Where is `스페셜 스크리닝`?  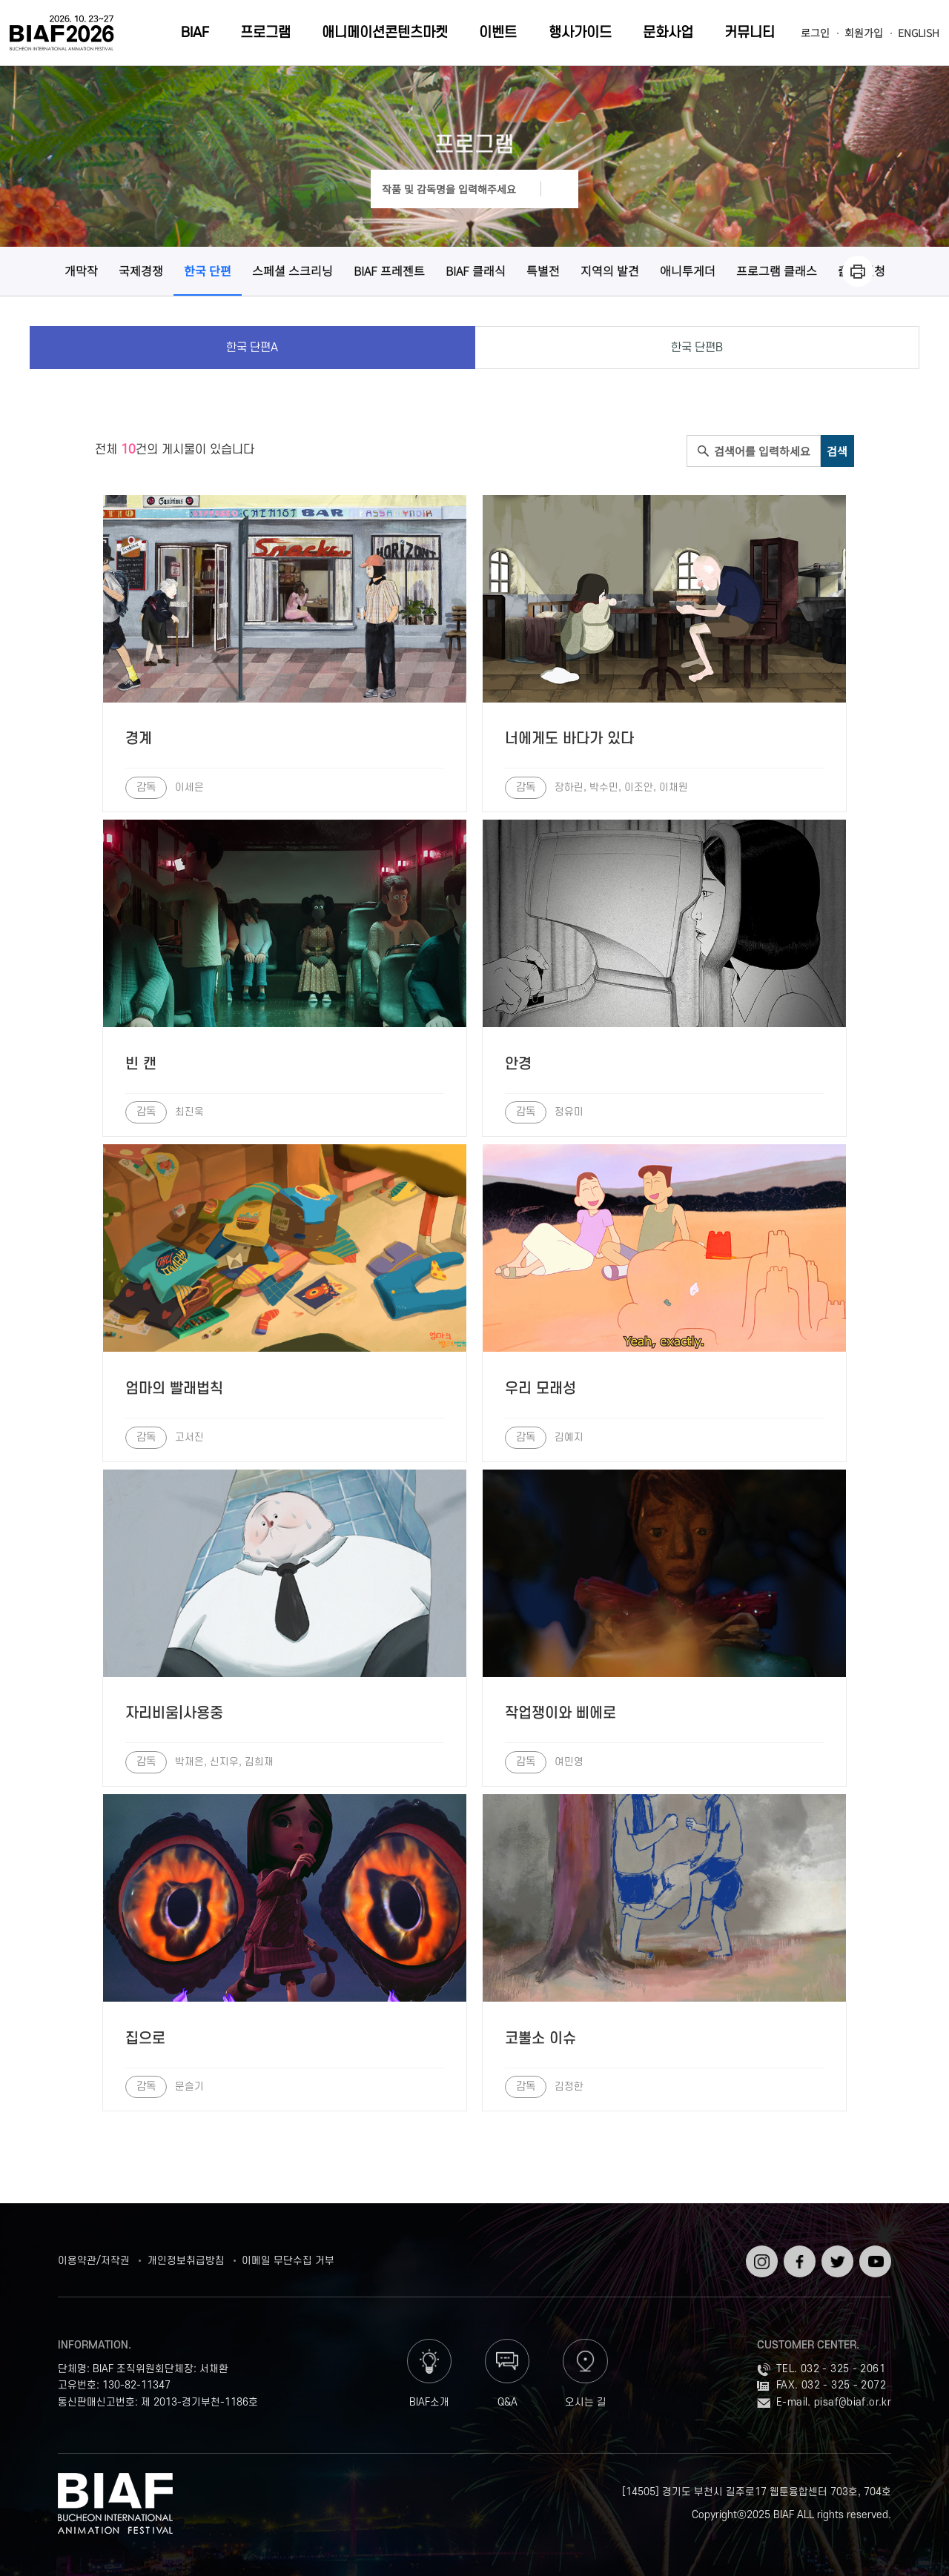
스페셜 스크리닝 is located at coordinates (292, 270).